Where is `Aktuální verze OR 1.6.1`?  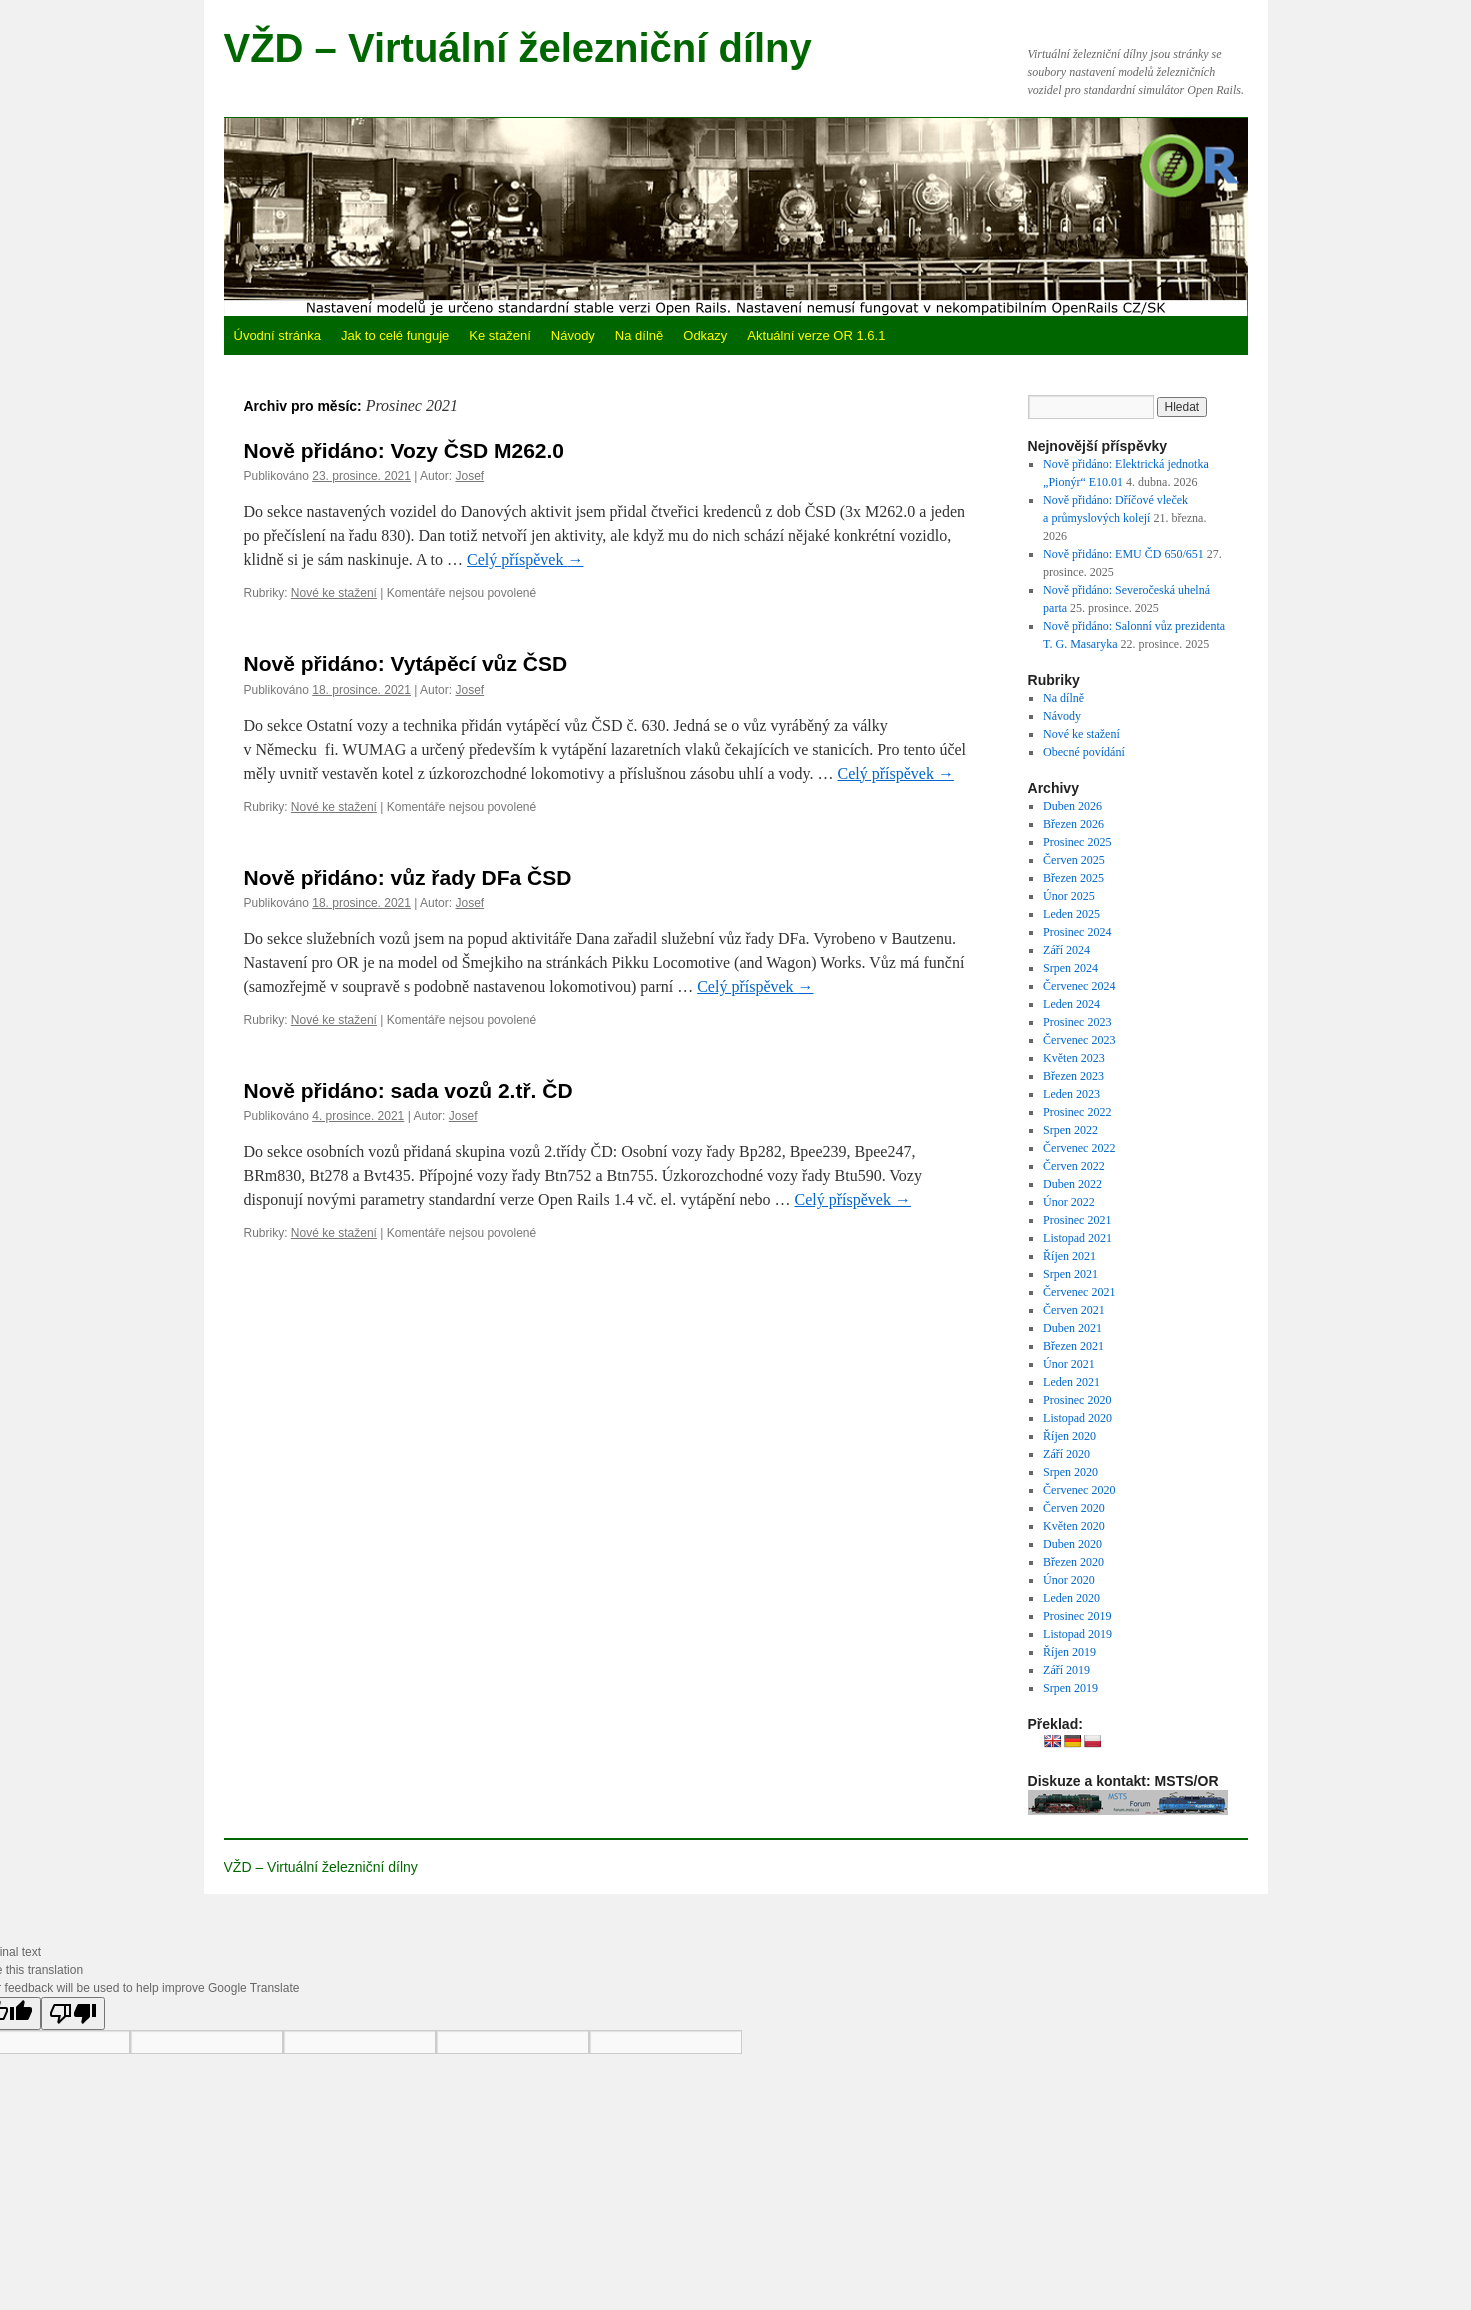 Aktuální verze OR 1.6.1 is located at coordinates (816, 335).